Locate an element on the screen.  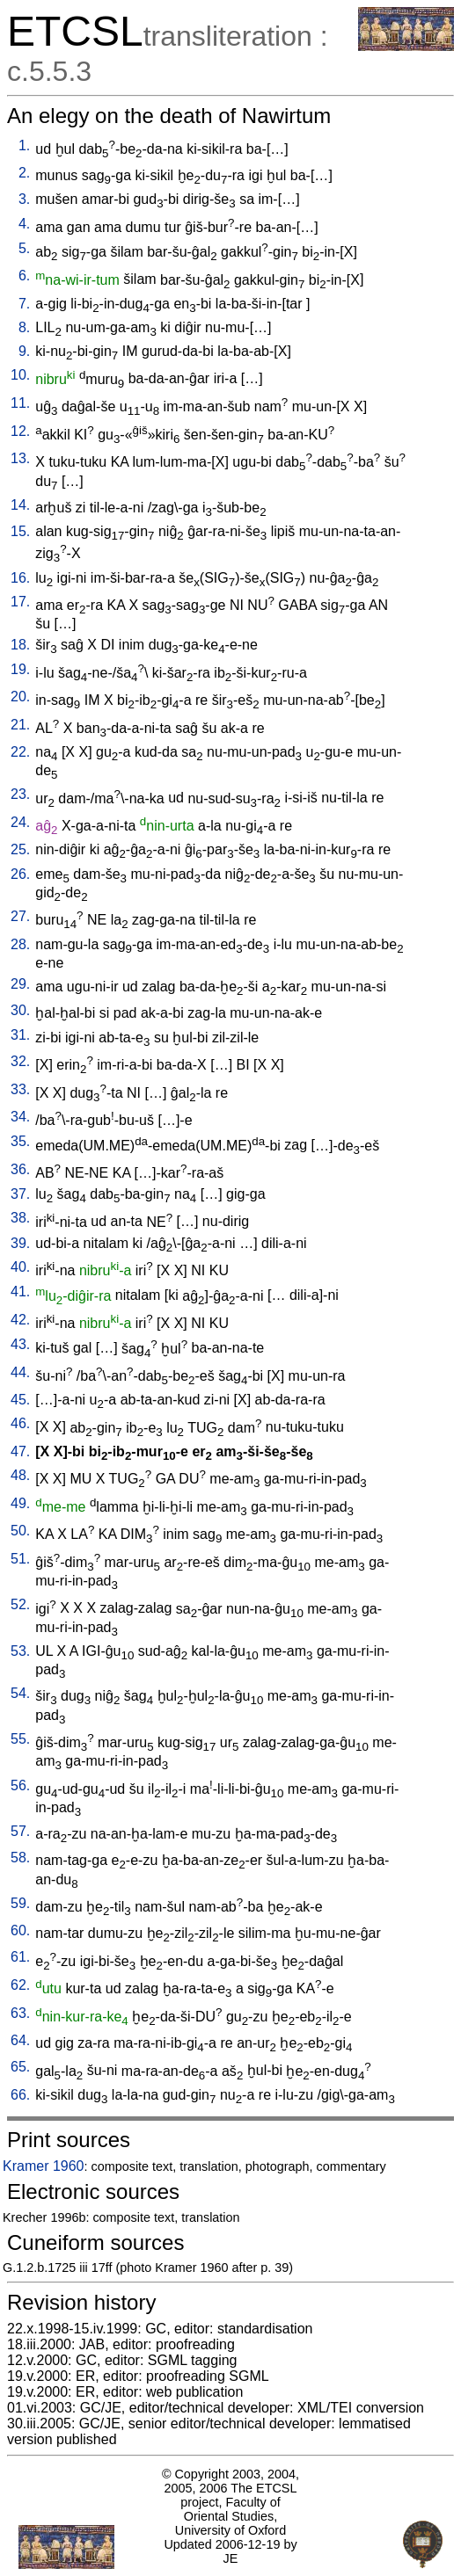
41. is located at coordinates (20, 1291).